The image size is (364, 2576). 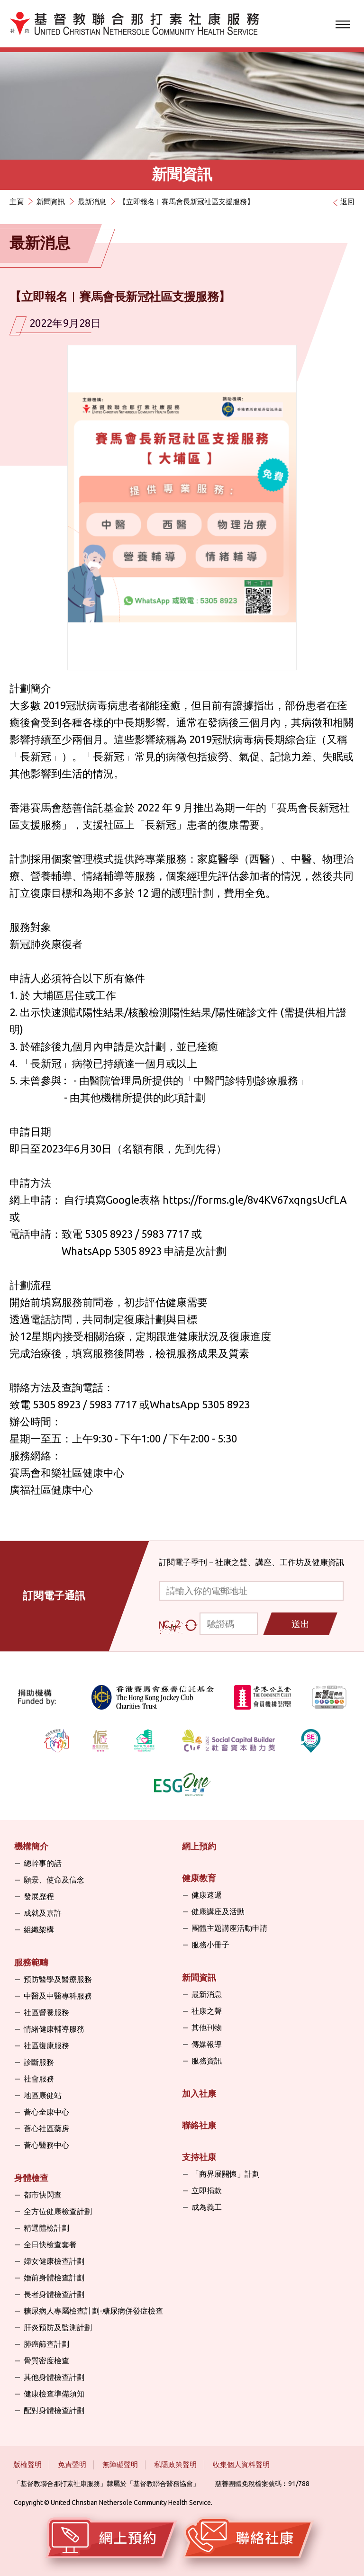 I want to click on 支持社康, so click(x=199, y=2157).